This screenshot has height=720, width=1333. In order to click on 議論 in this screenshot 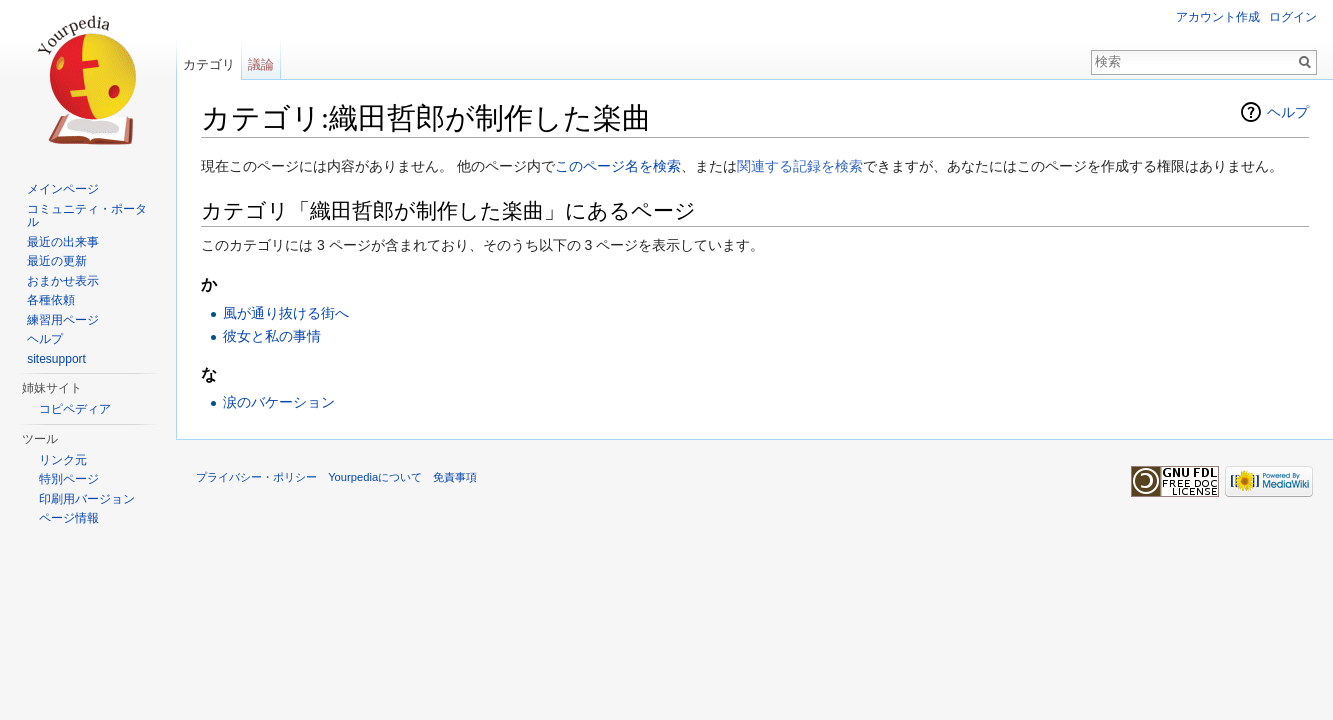, I will do `click(261, 64)`.